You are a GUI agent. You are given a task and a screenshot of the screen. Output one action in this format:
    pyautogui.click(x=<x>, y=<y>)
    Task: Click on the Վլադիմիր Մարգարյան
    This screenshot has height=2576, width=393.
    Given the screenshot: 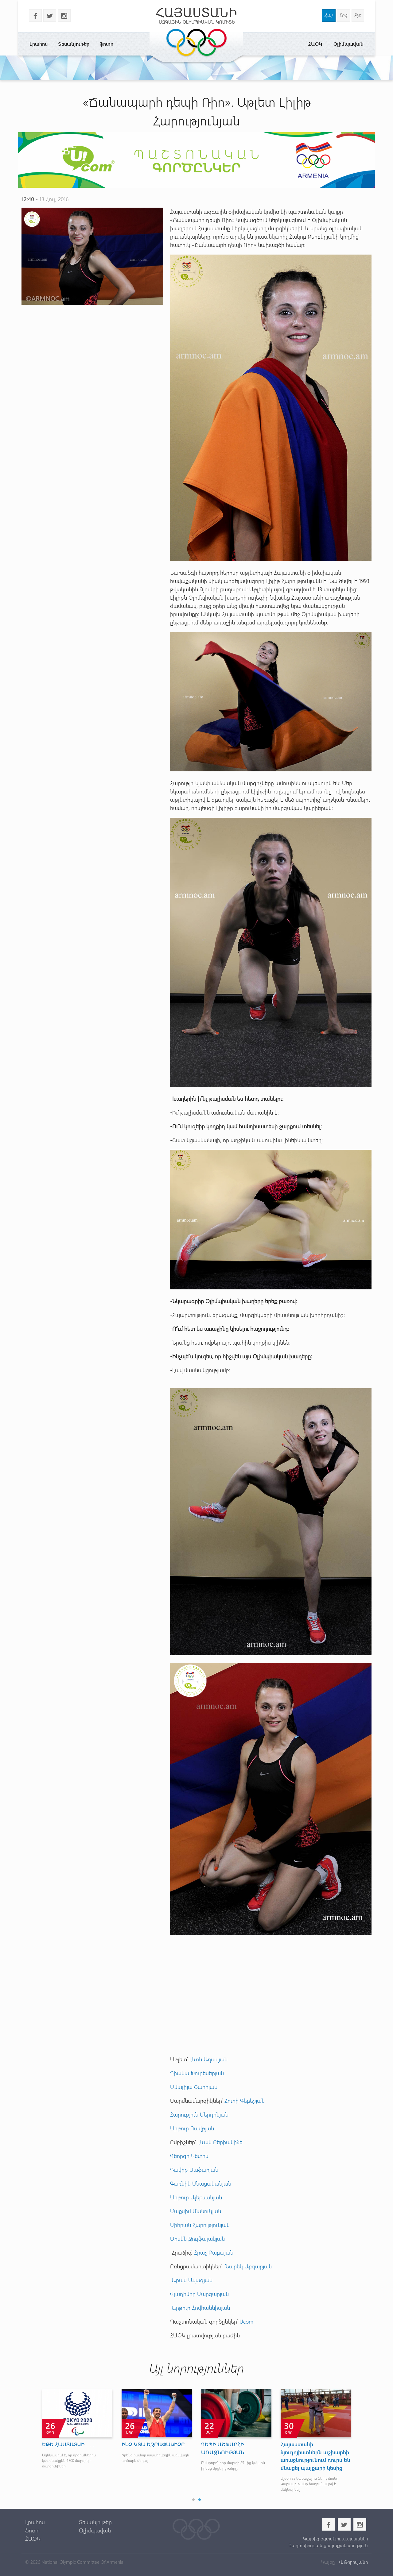 What is the action you would take?
    pyautogui.click(x=199, y=2294)
    